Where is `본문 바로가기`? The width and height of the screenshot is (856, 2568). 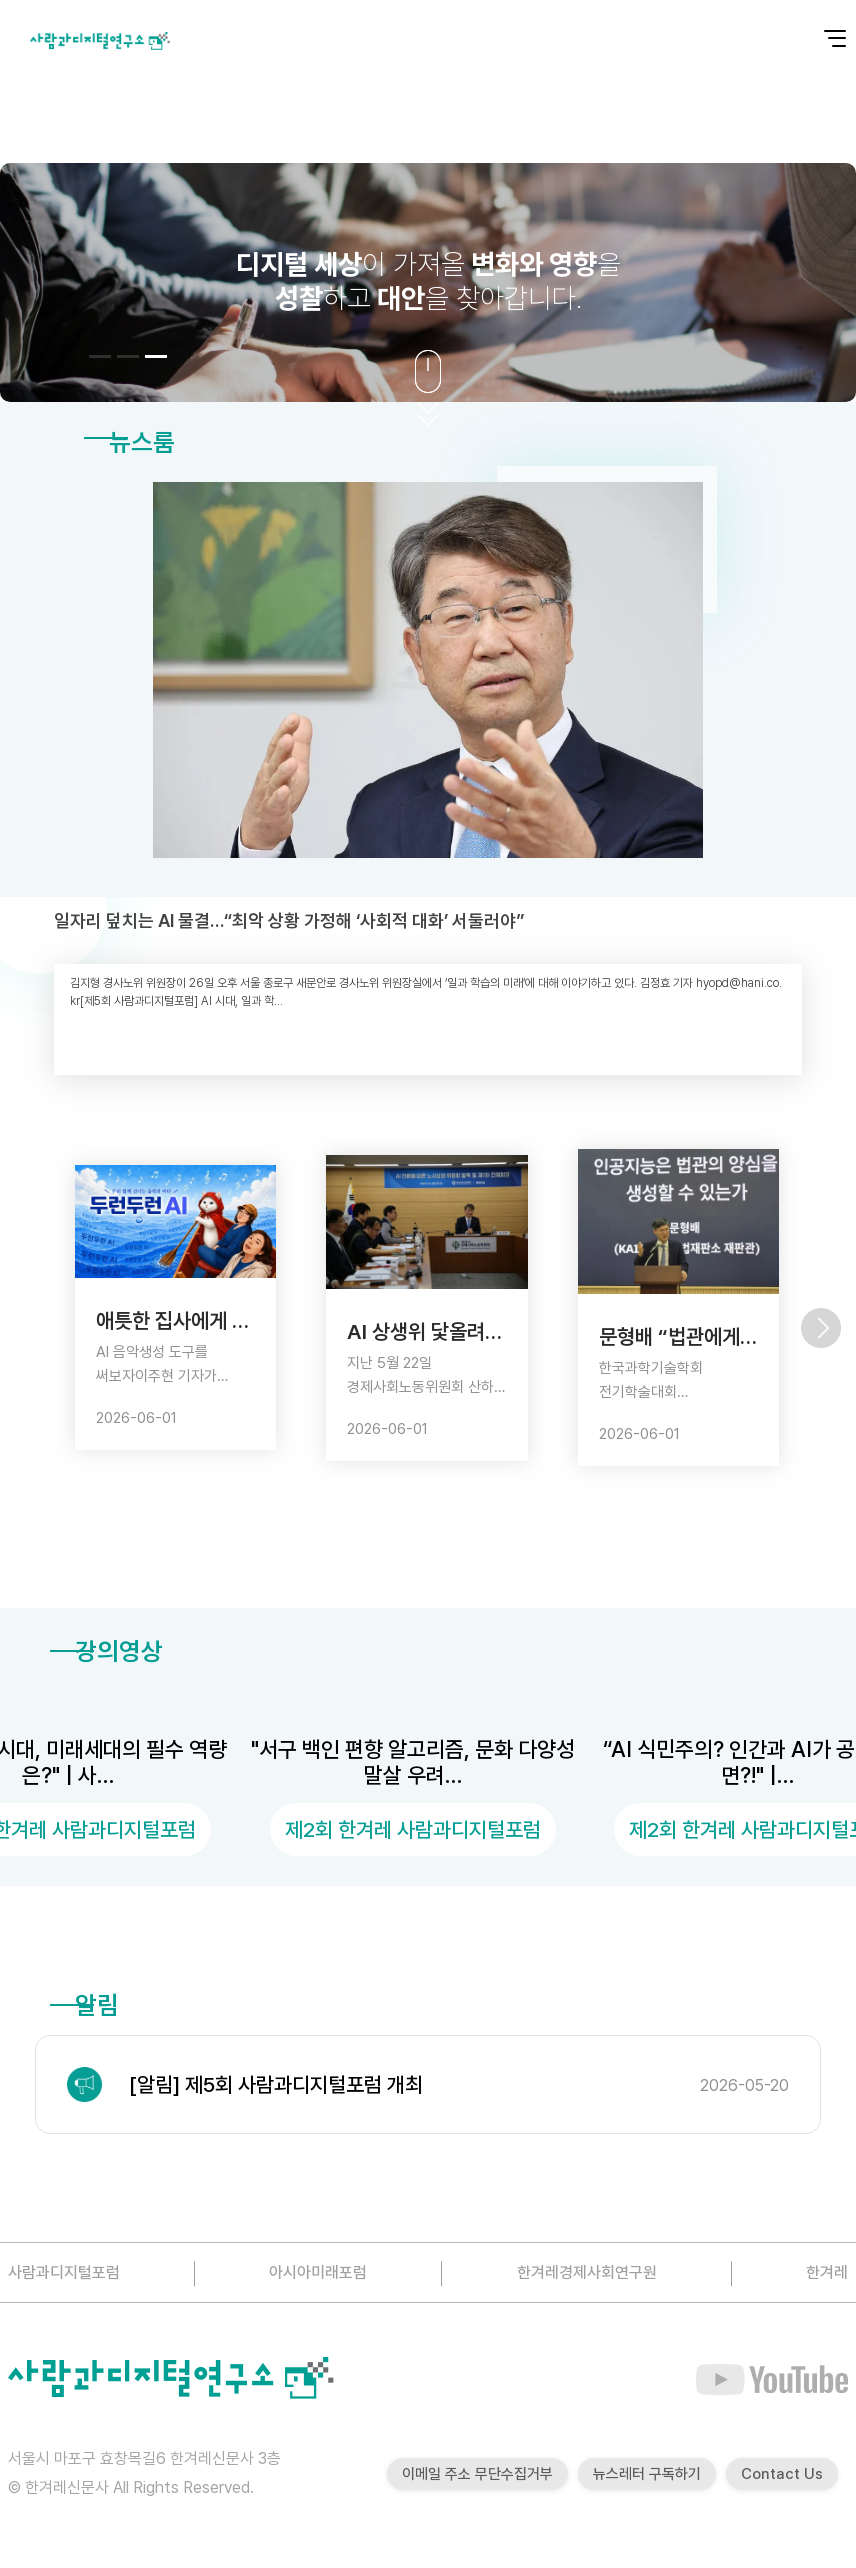 본문 바로가기 is located at coordinates (0, 0).